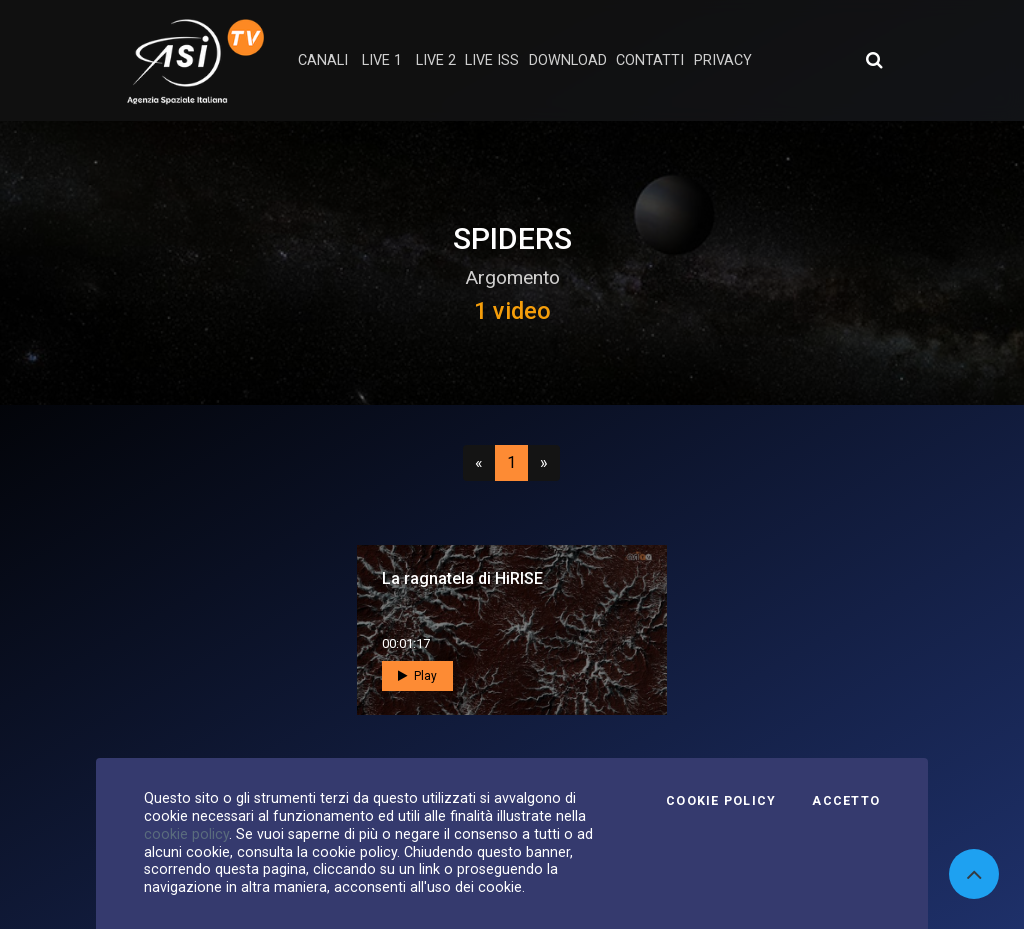  I want to click on contatti, so click(650, 60).